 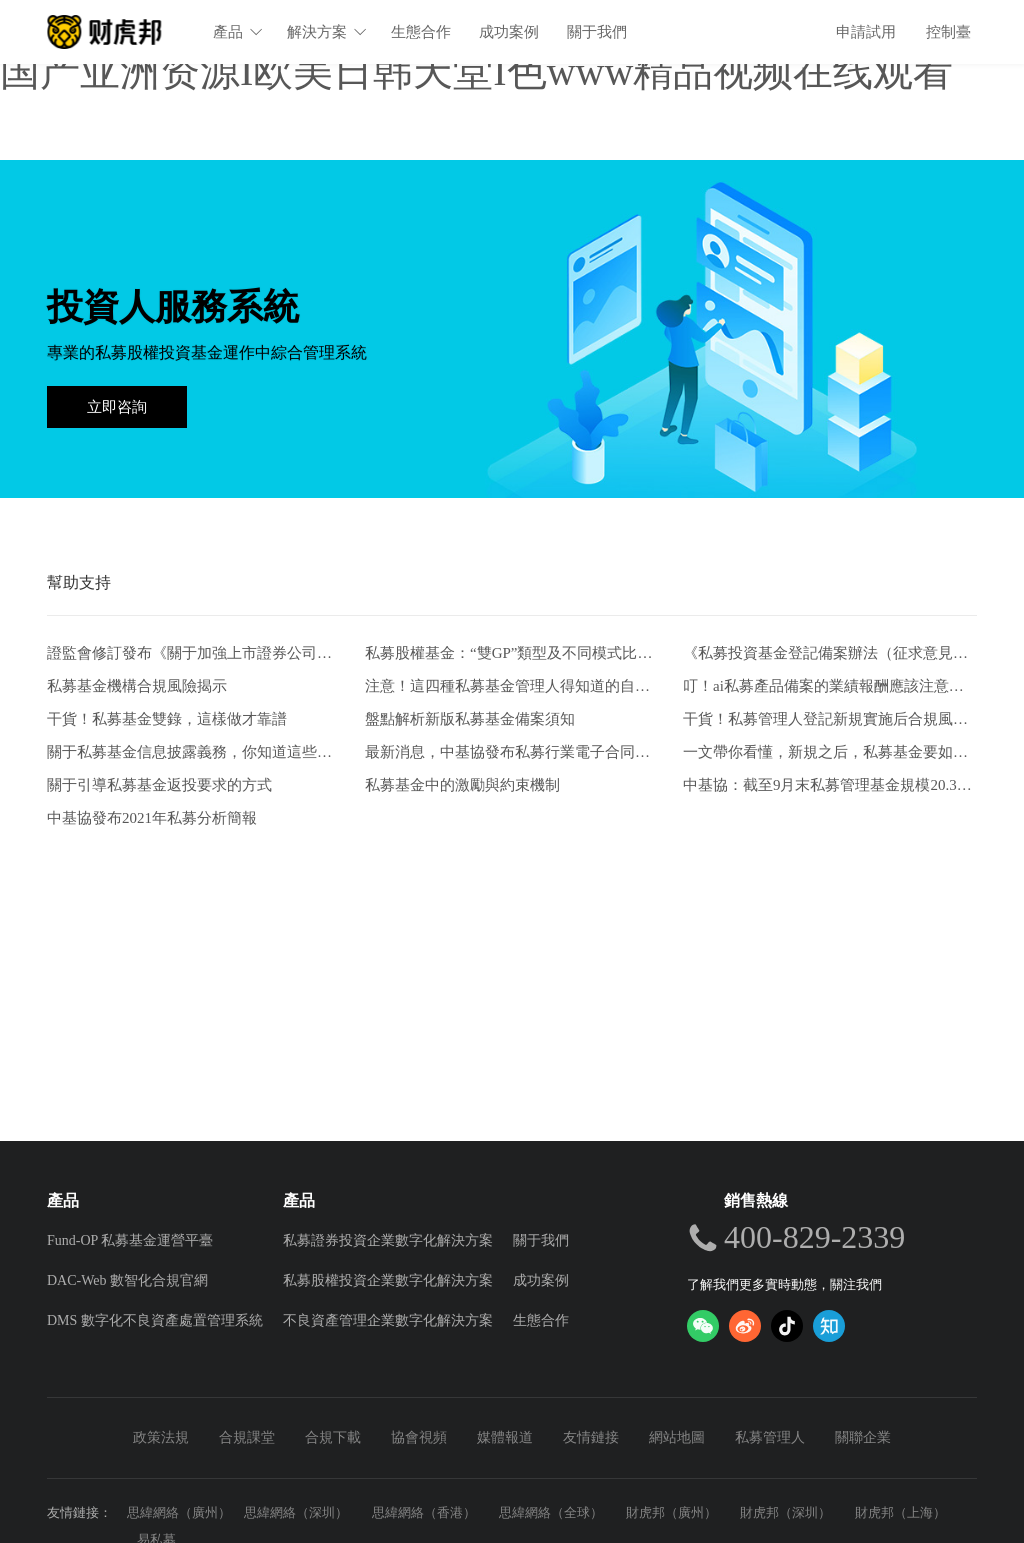 I want to click on DAC-Web 數智化合規官網, so click(x=127, y=1280).